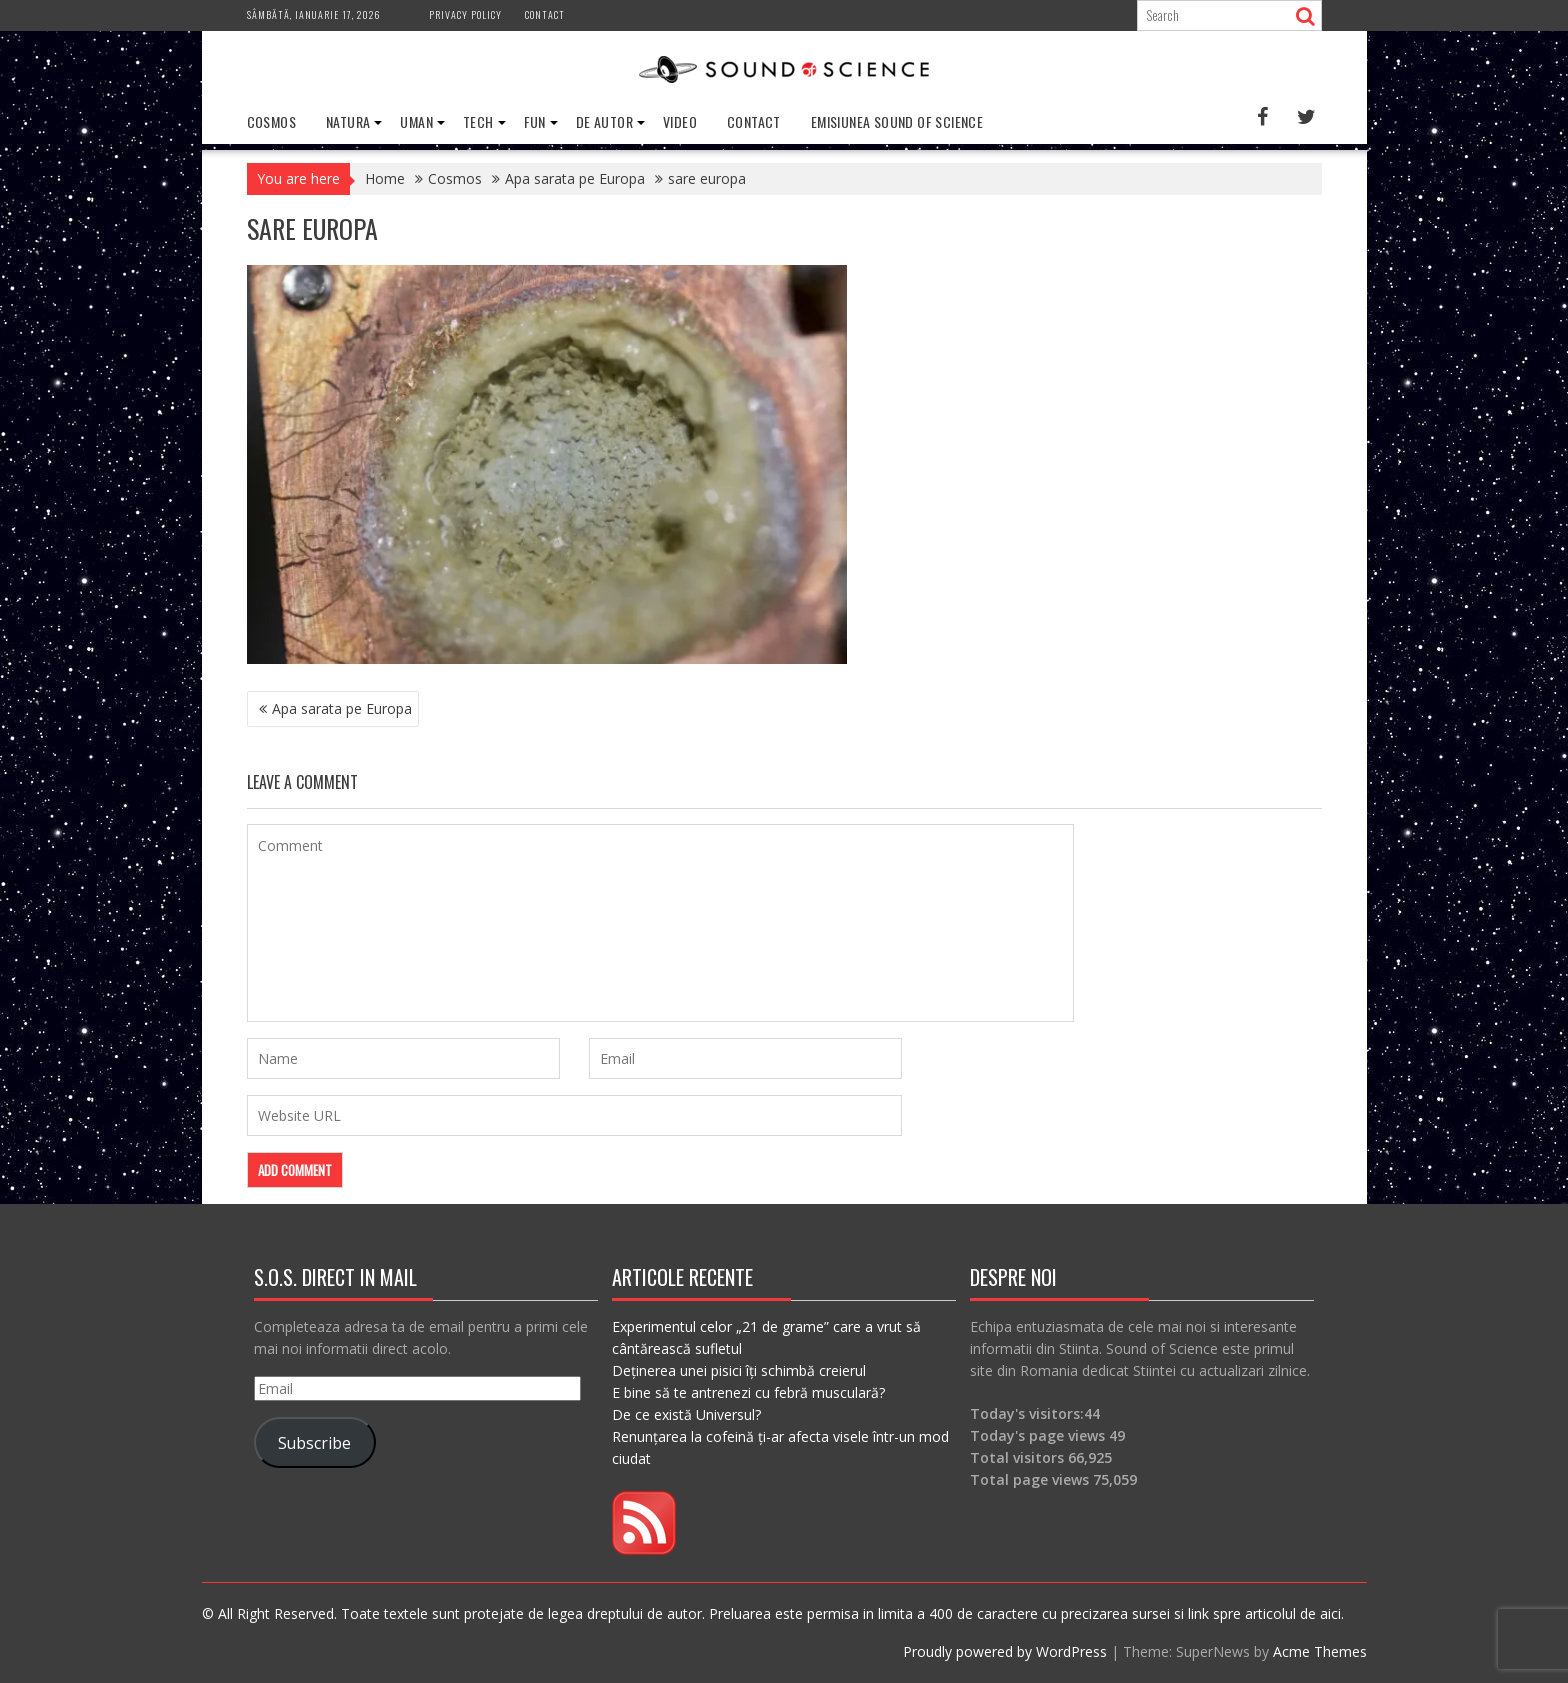  Describe the element at coordinates (1005, 1651) in the screenshot. I see `Proudly powered by WordPress` at that location.